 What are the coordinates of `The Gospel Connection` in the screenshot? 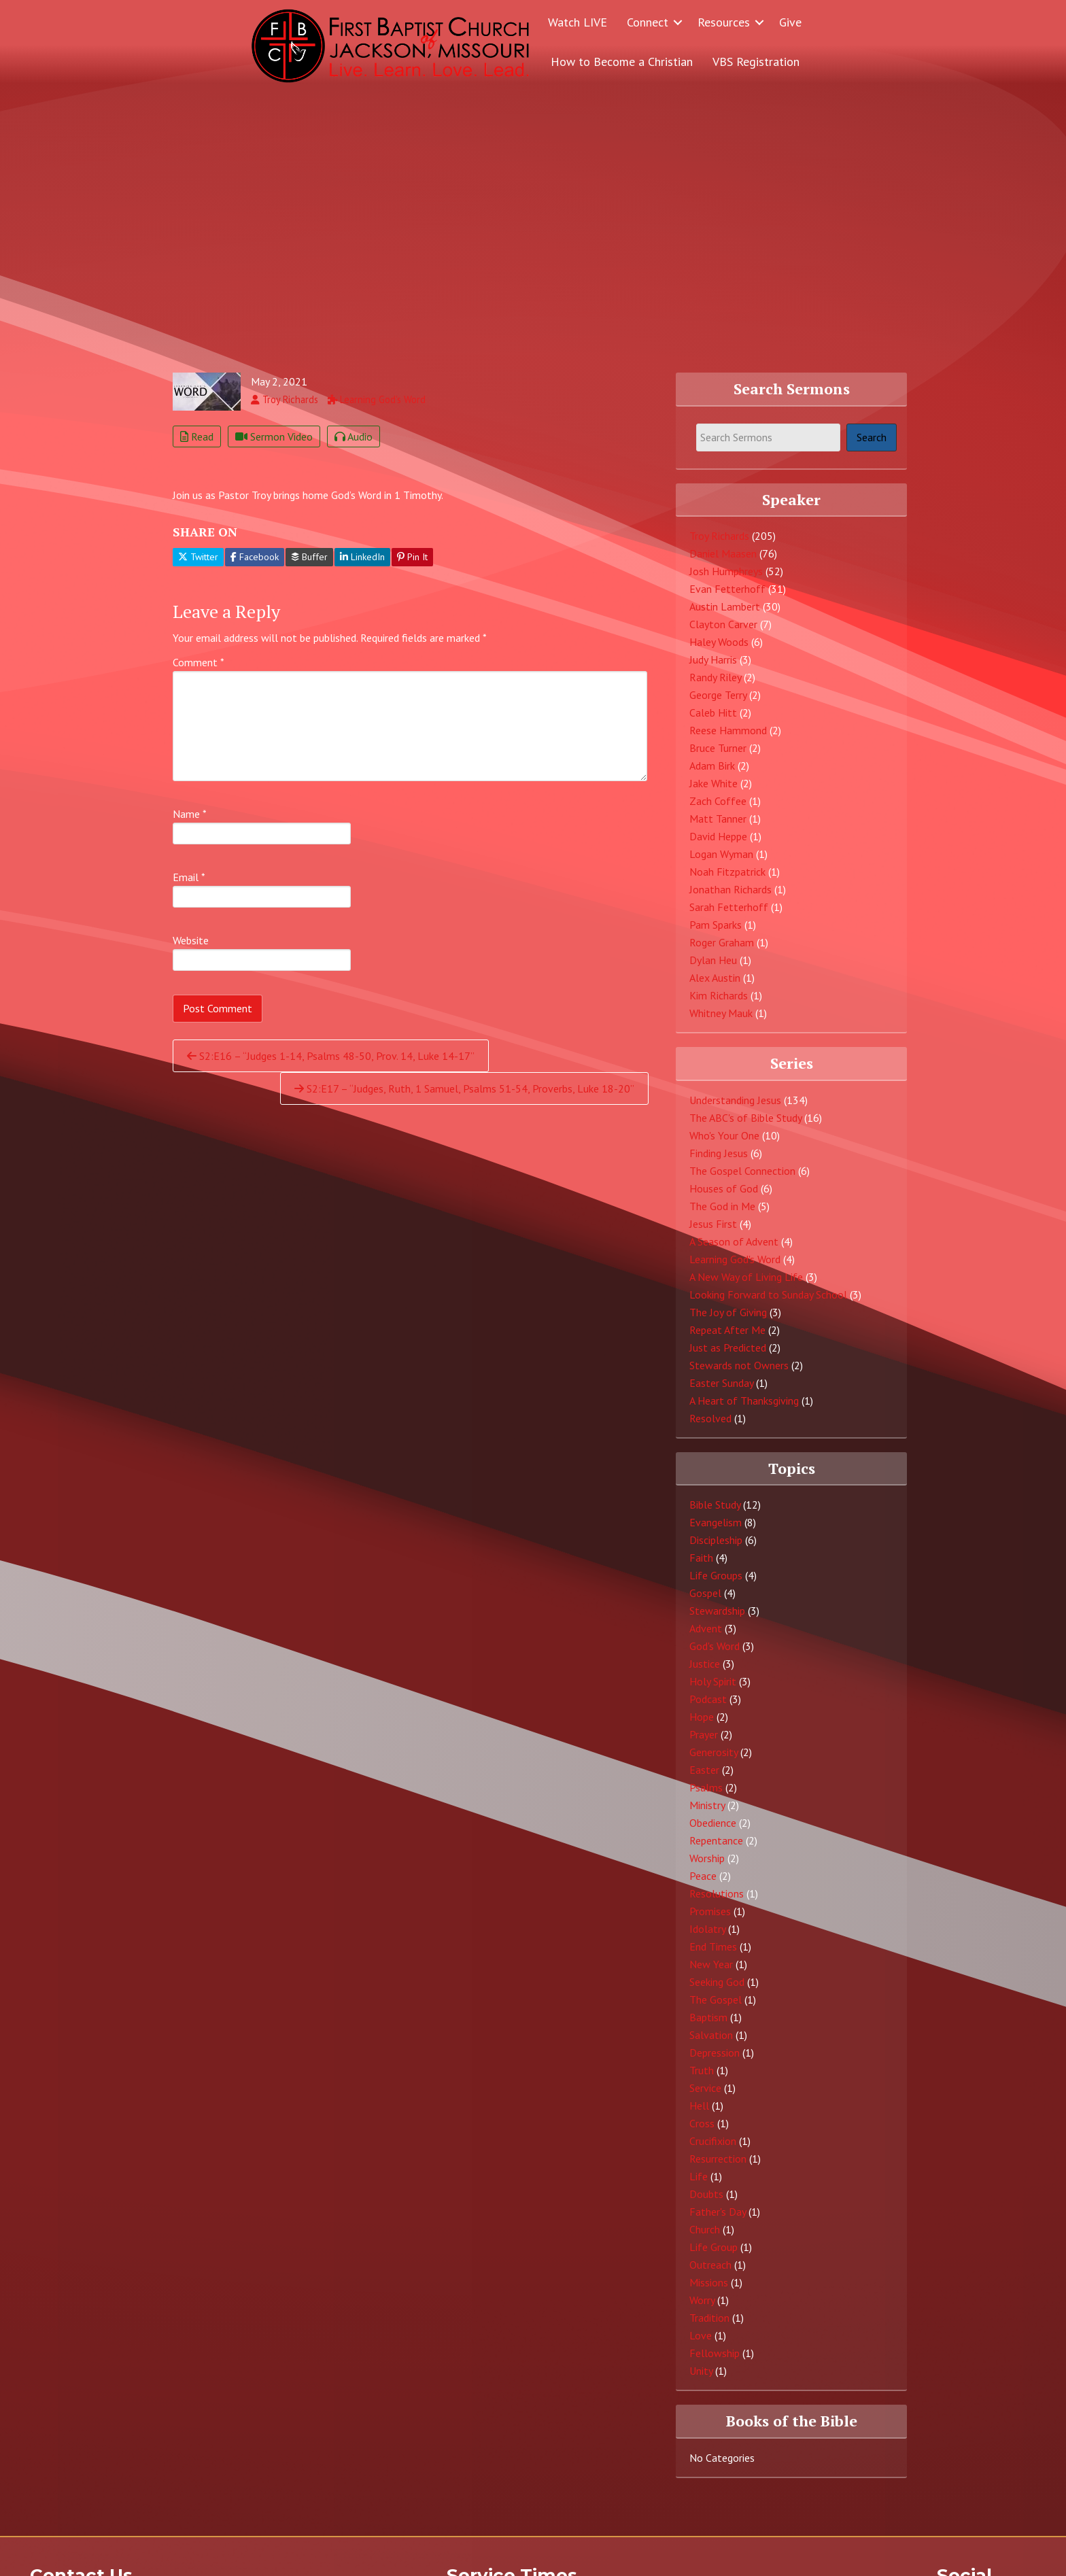 It's located at (742, 1179).